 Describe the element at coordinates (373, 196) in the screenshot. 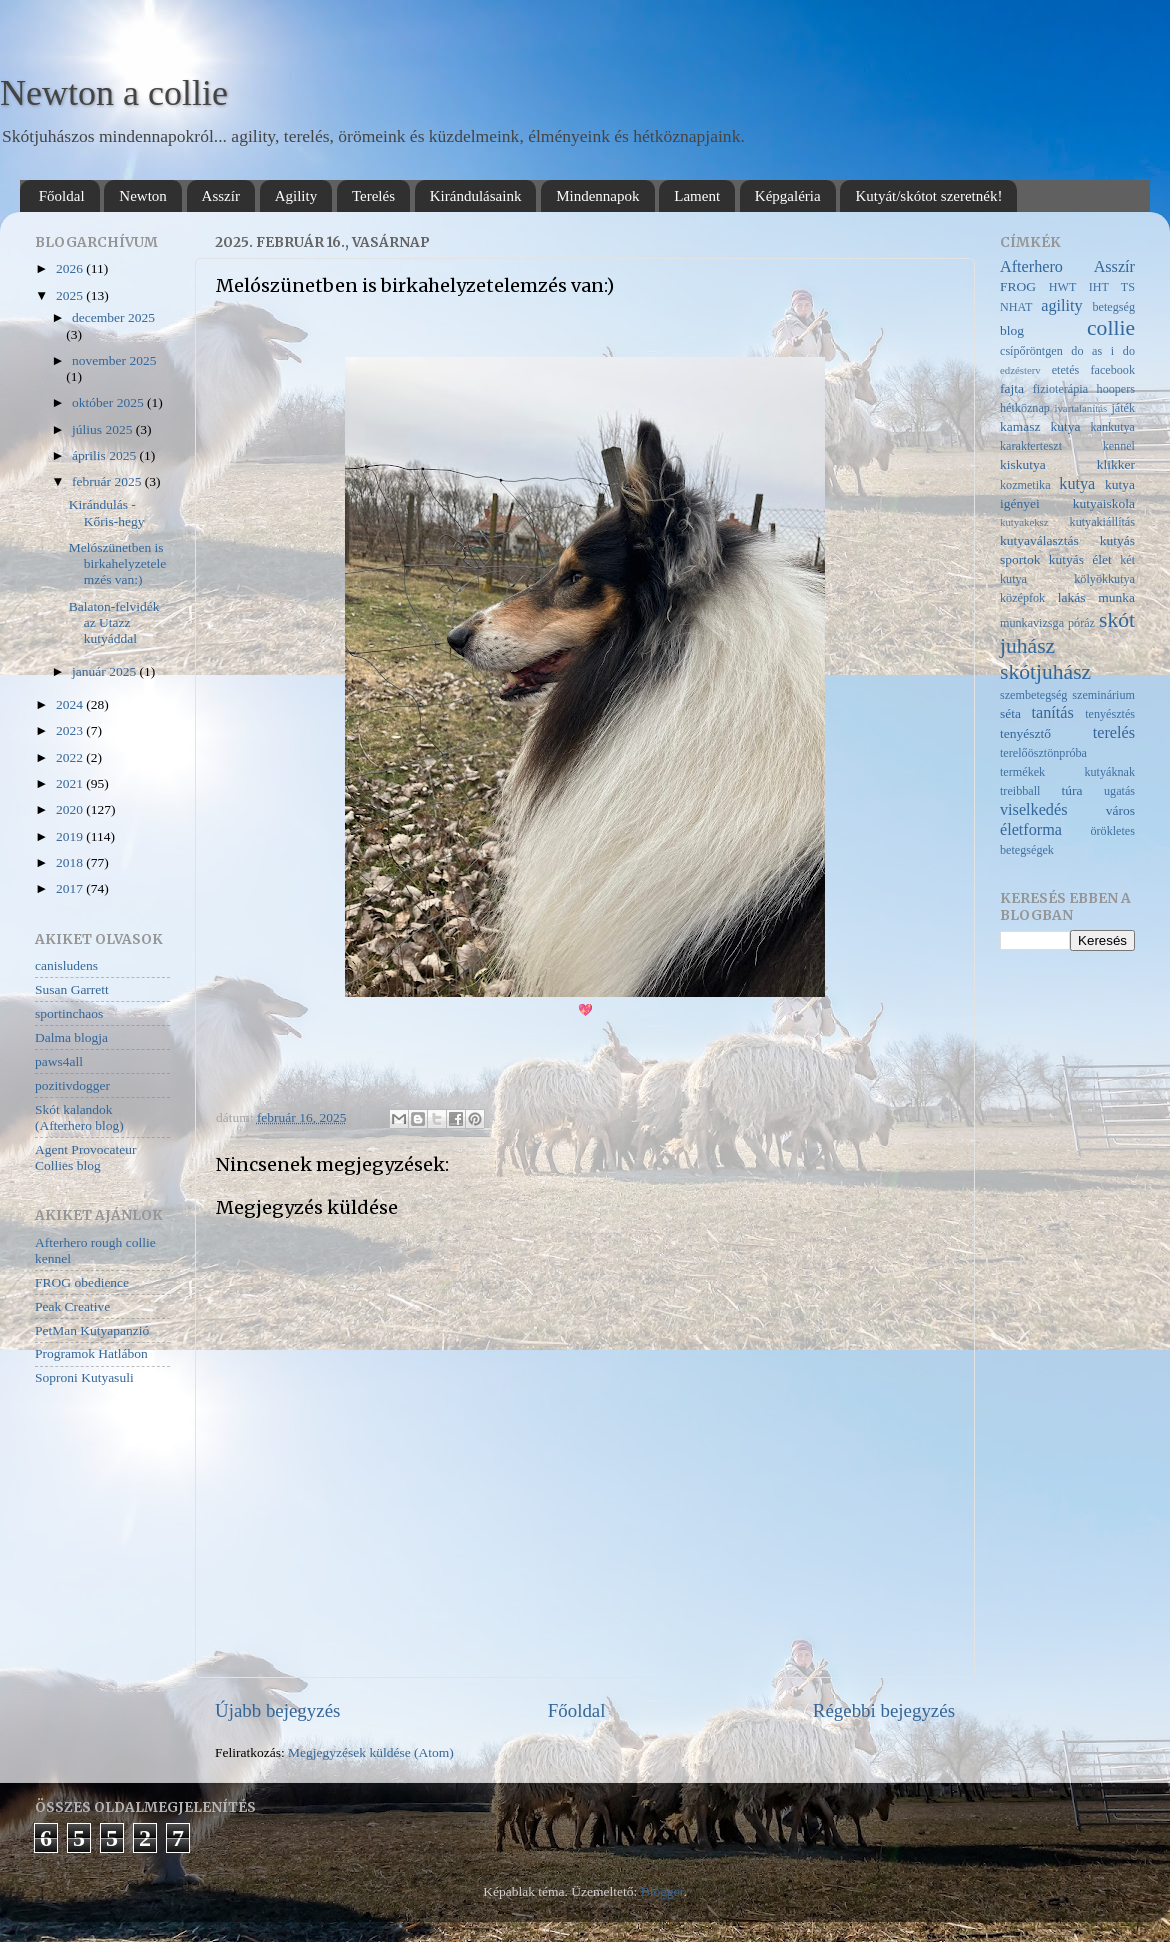

I see `Terelés` at that location.